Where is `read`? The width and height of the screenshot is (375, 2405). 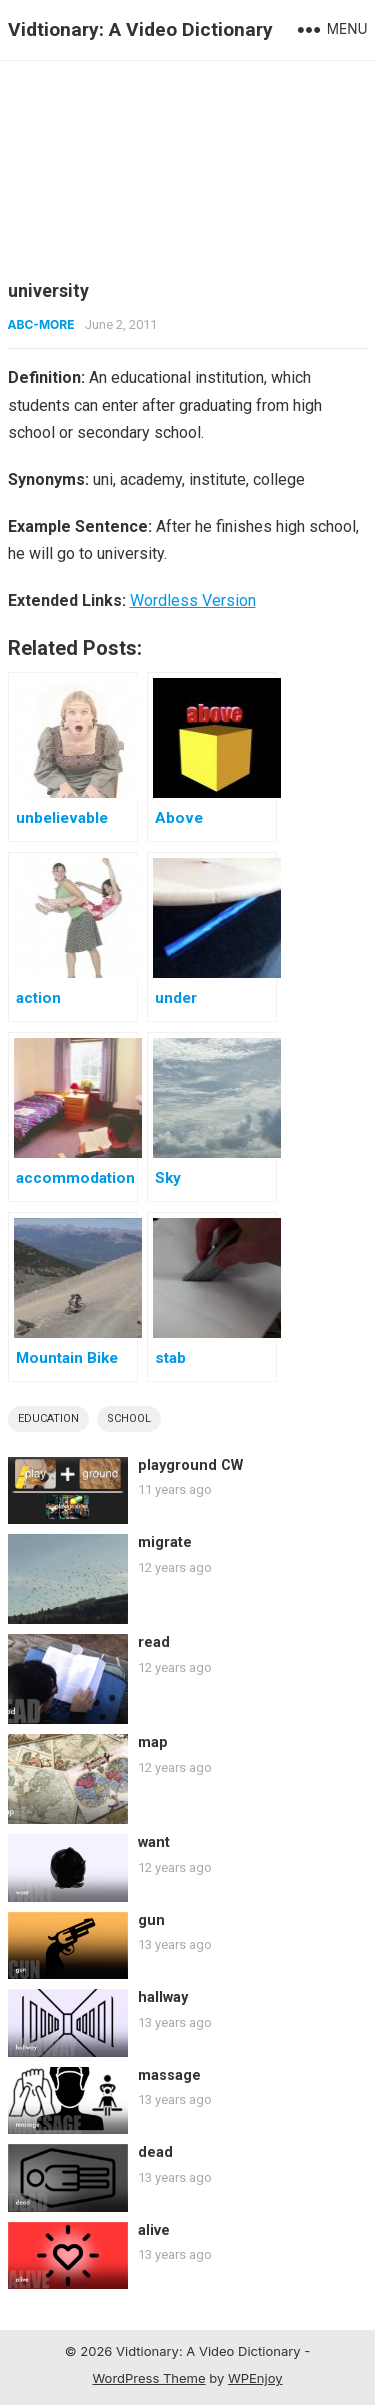
read is located at coordinates (154, 1642).